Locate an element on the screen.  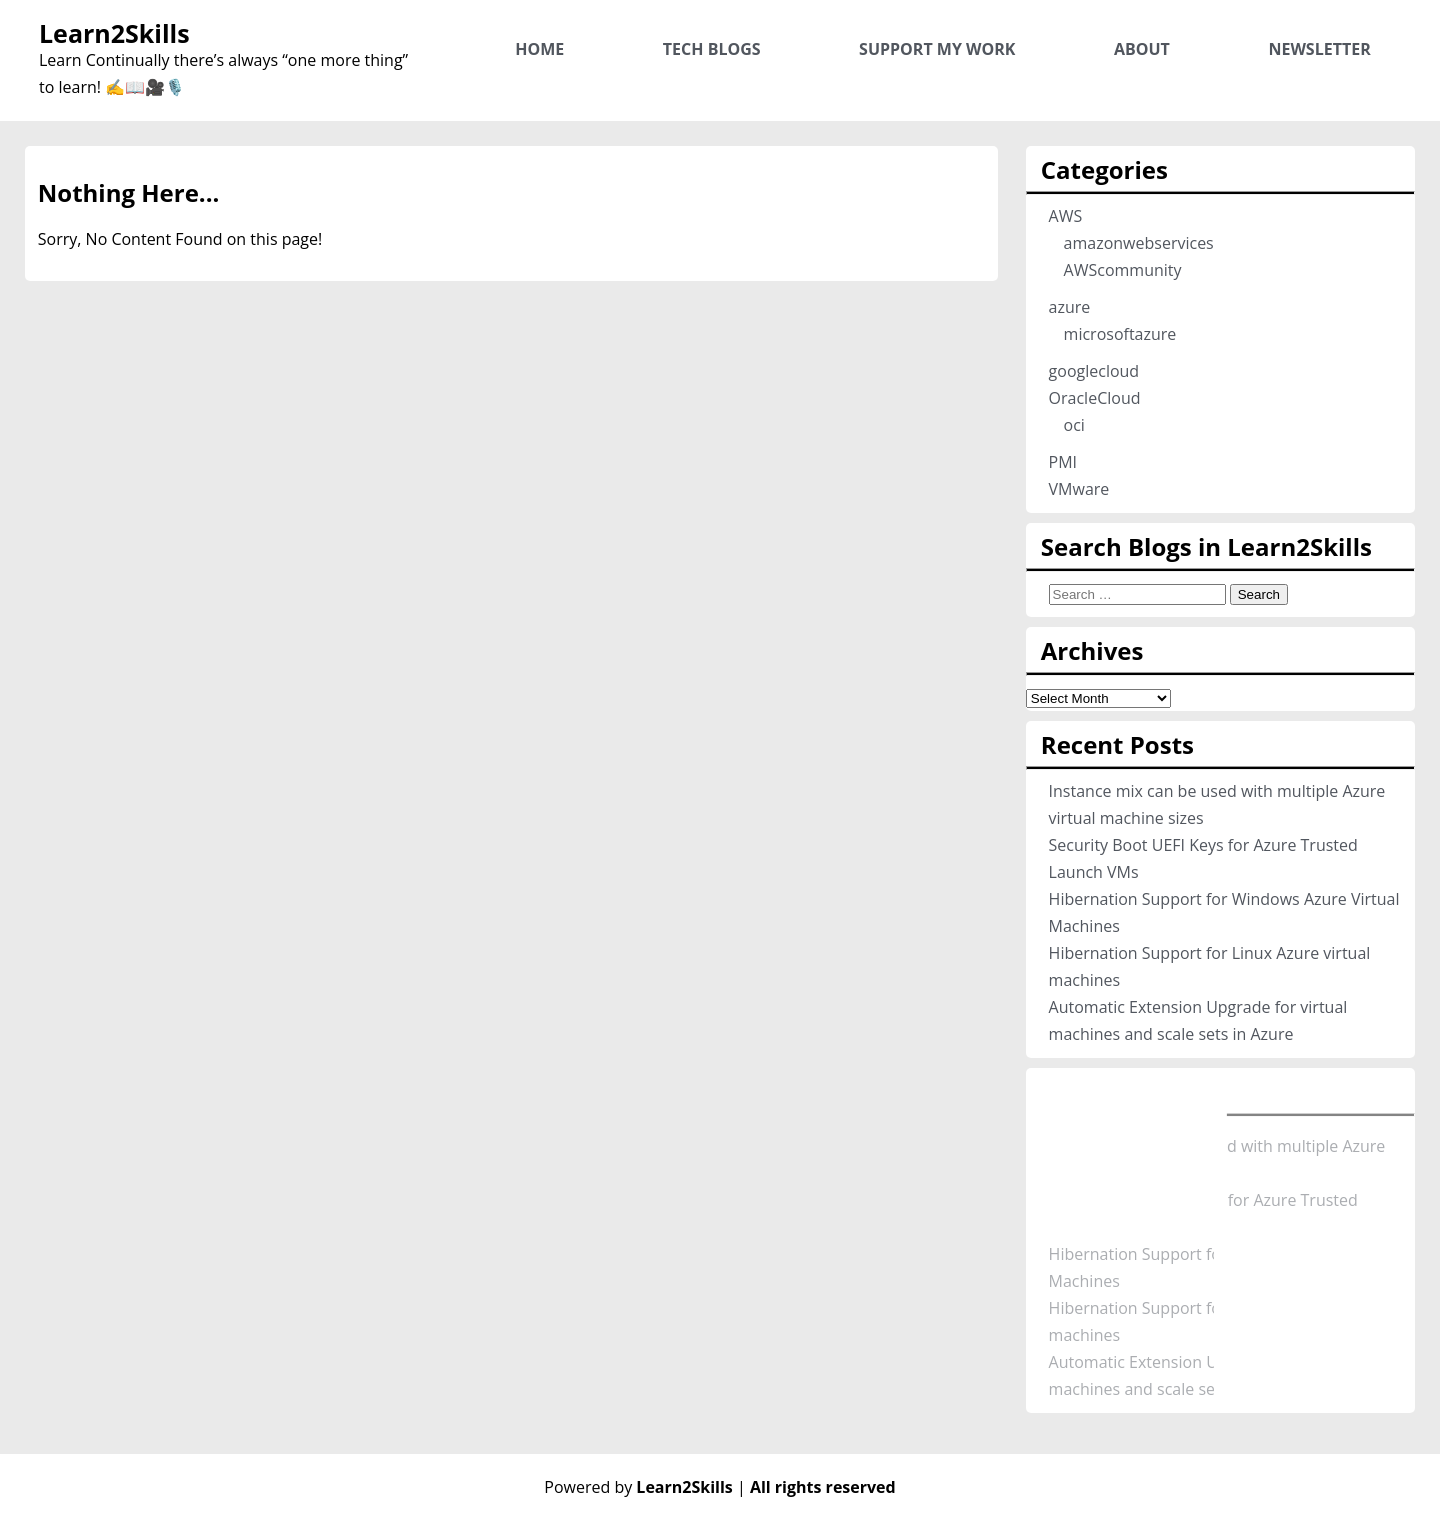
PMI is located at coordinates (1063, 462).